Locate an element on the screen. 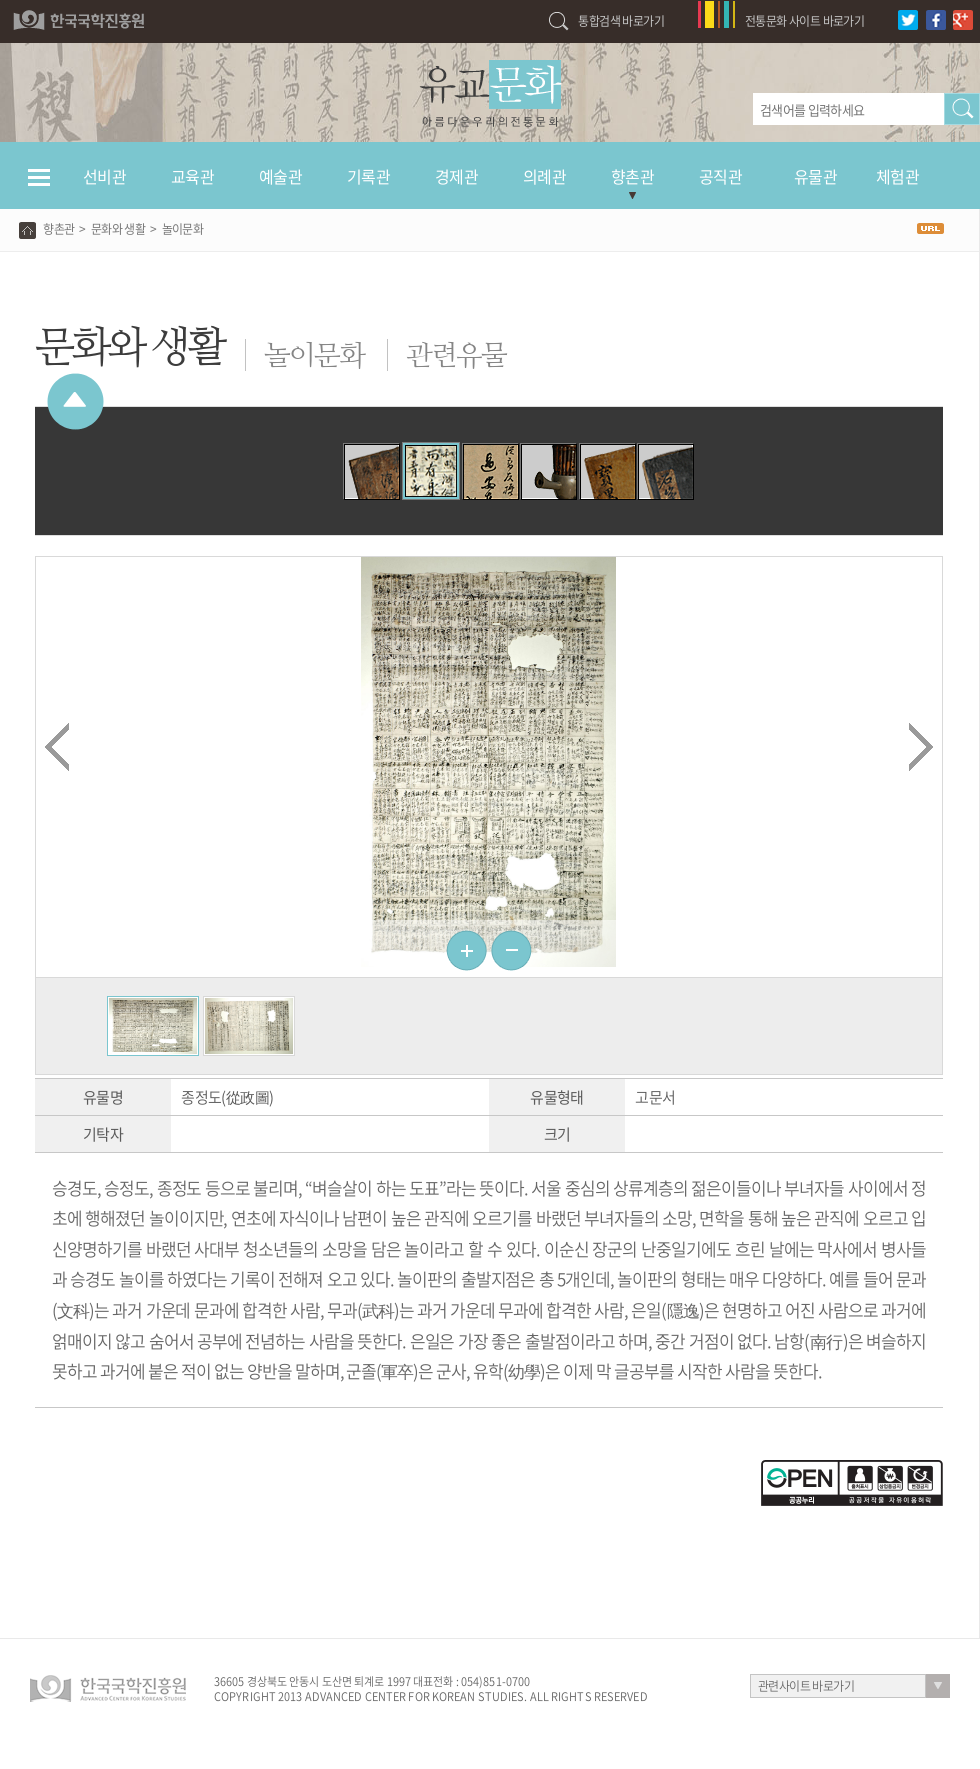 This screenshot has height=1769, width=980. 경제관 is located at coordinates (456, 176).